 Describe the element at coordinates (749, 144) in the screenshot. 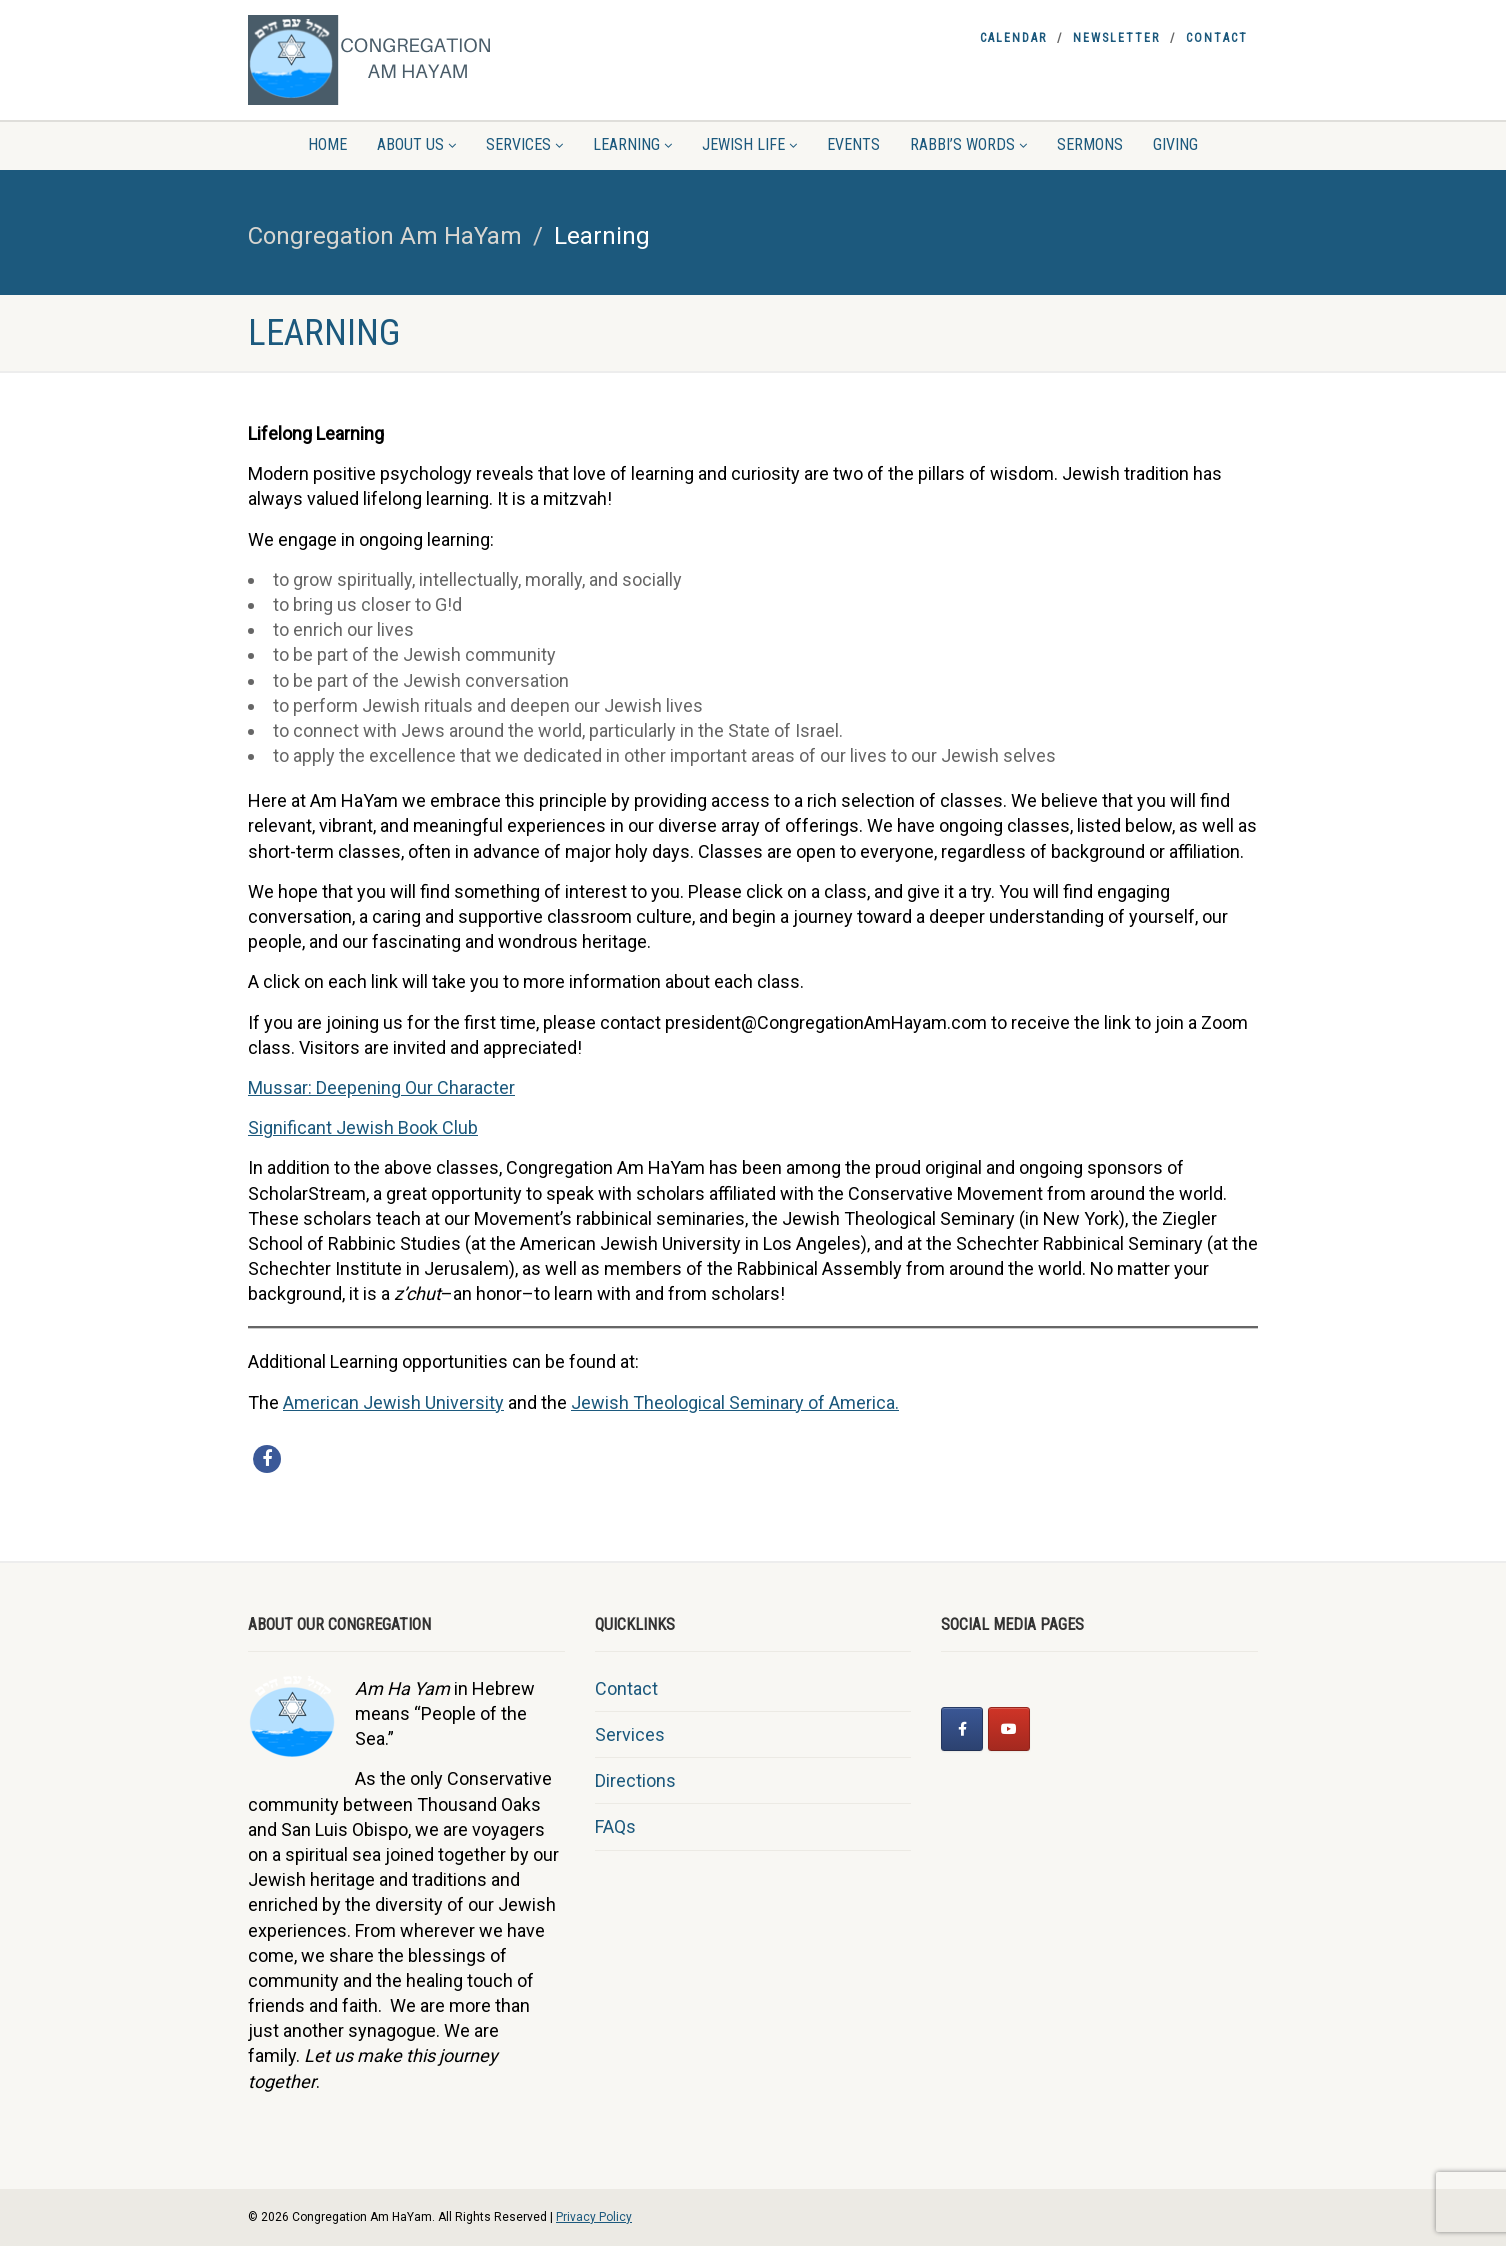

I see `Jewish Life` at that location.